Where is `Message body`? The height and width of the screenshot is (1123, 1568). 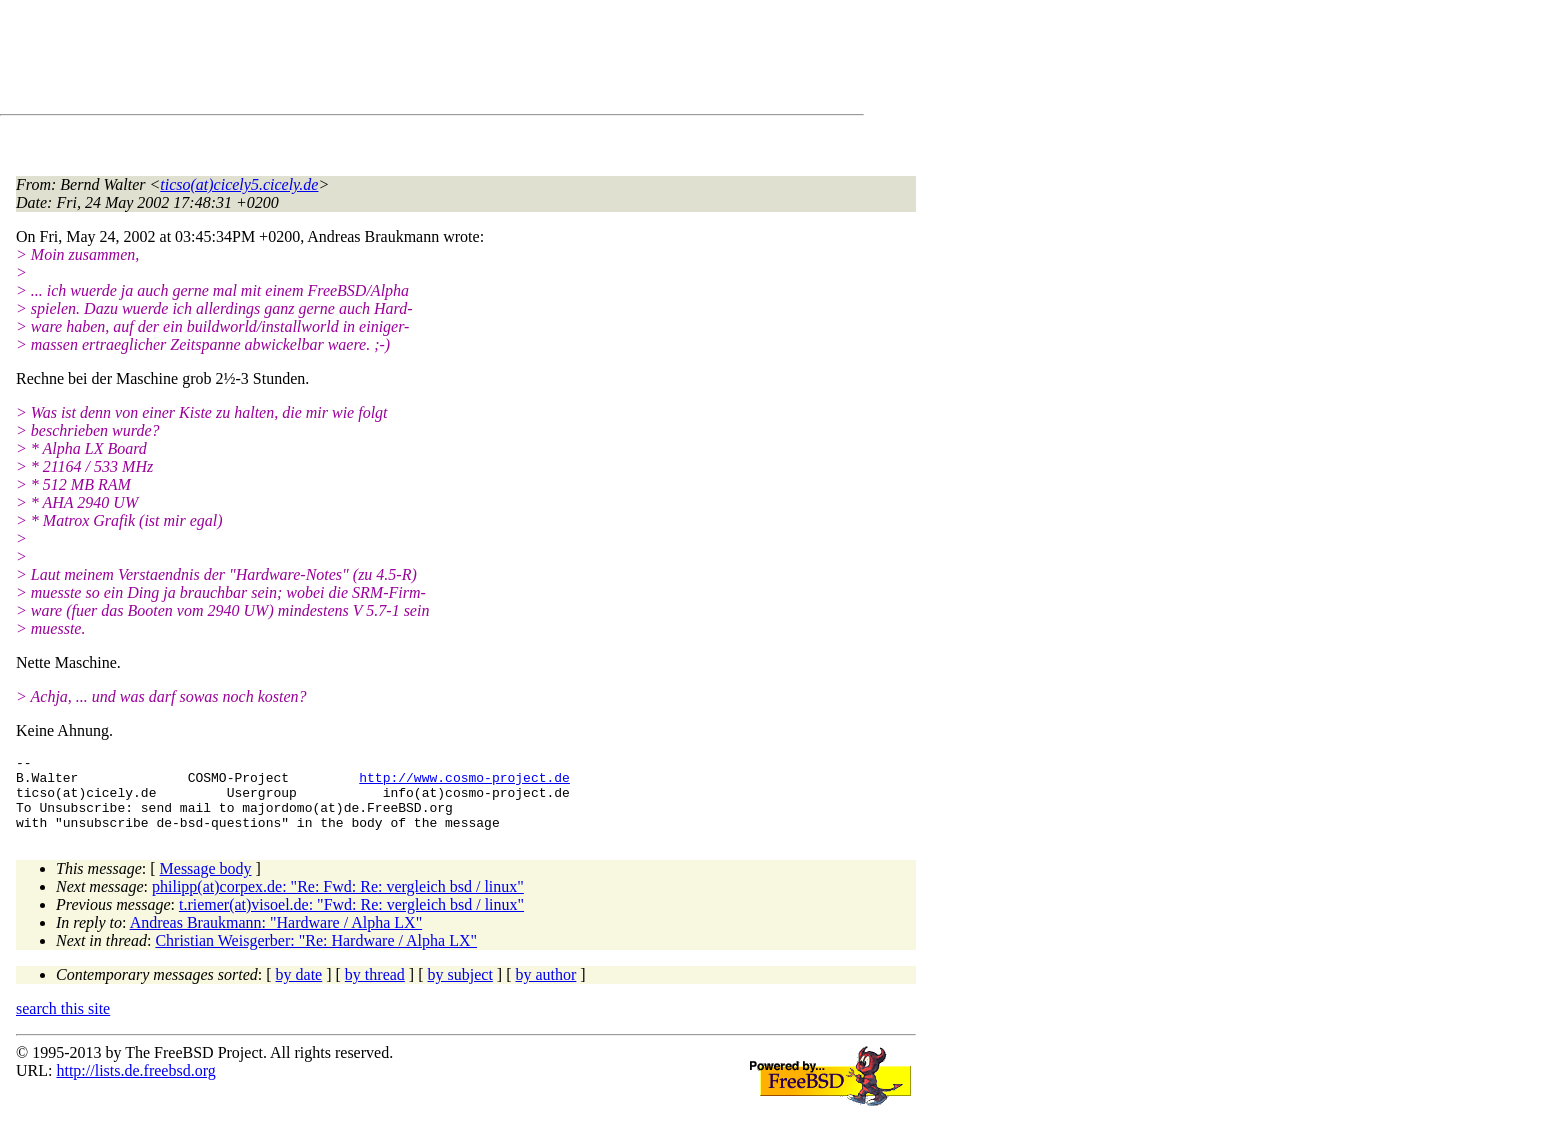 Message body is located at coordinates (206, 883).